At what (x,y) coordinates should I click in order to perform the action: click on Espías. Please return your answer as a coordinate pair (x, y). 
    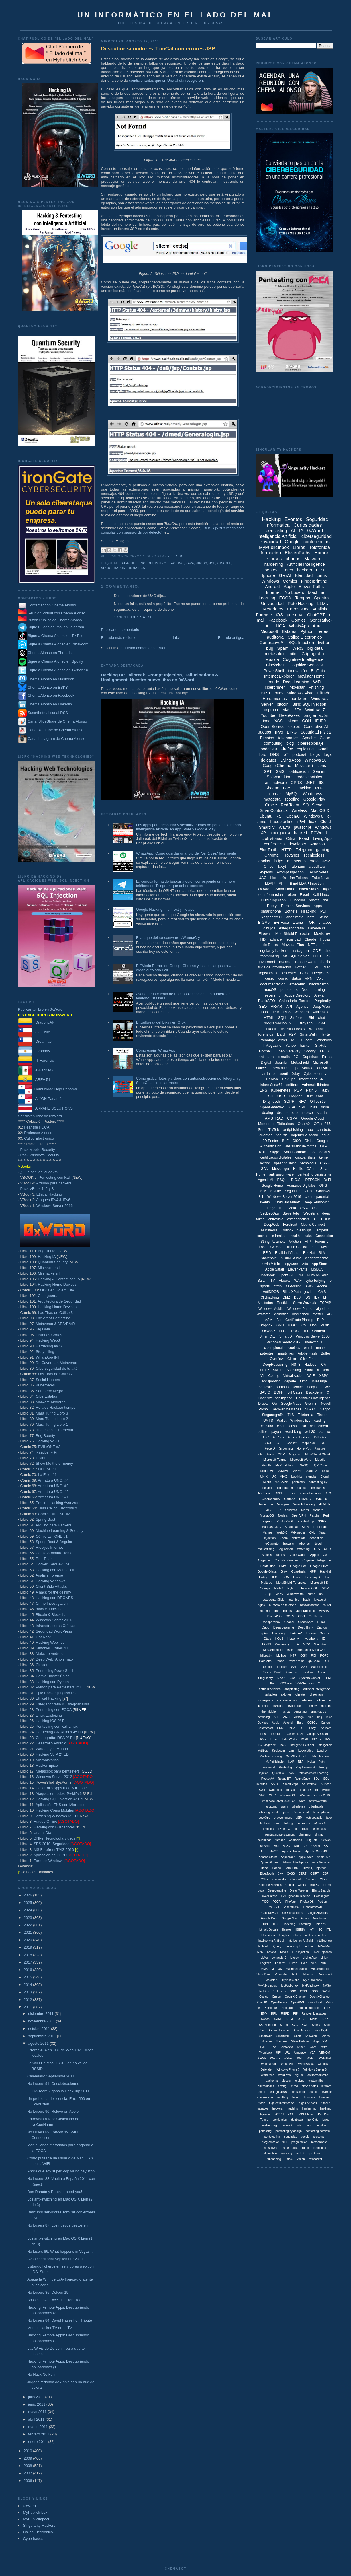
    Looking at the image, I should click on (263, 1633).